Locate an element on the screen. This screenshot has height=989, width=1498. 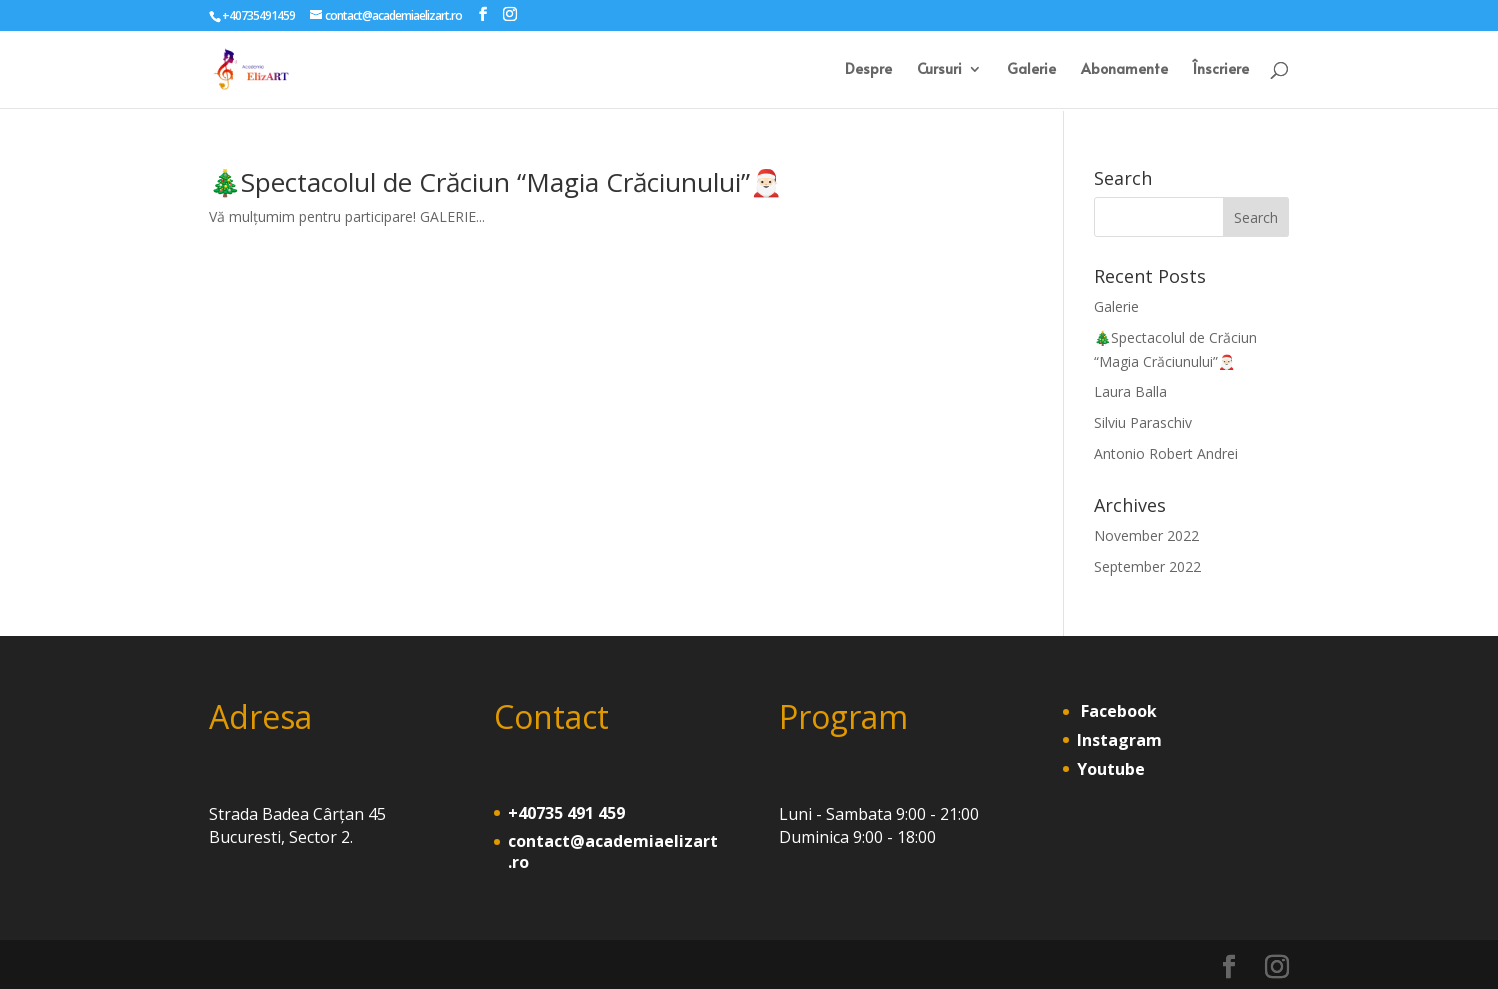
Înscriere is located at coordinates (1221, 70).